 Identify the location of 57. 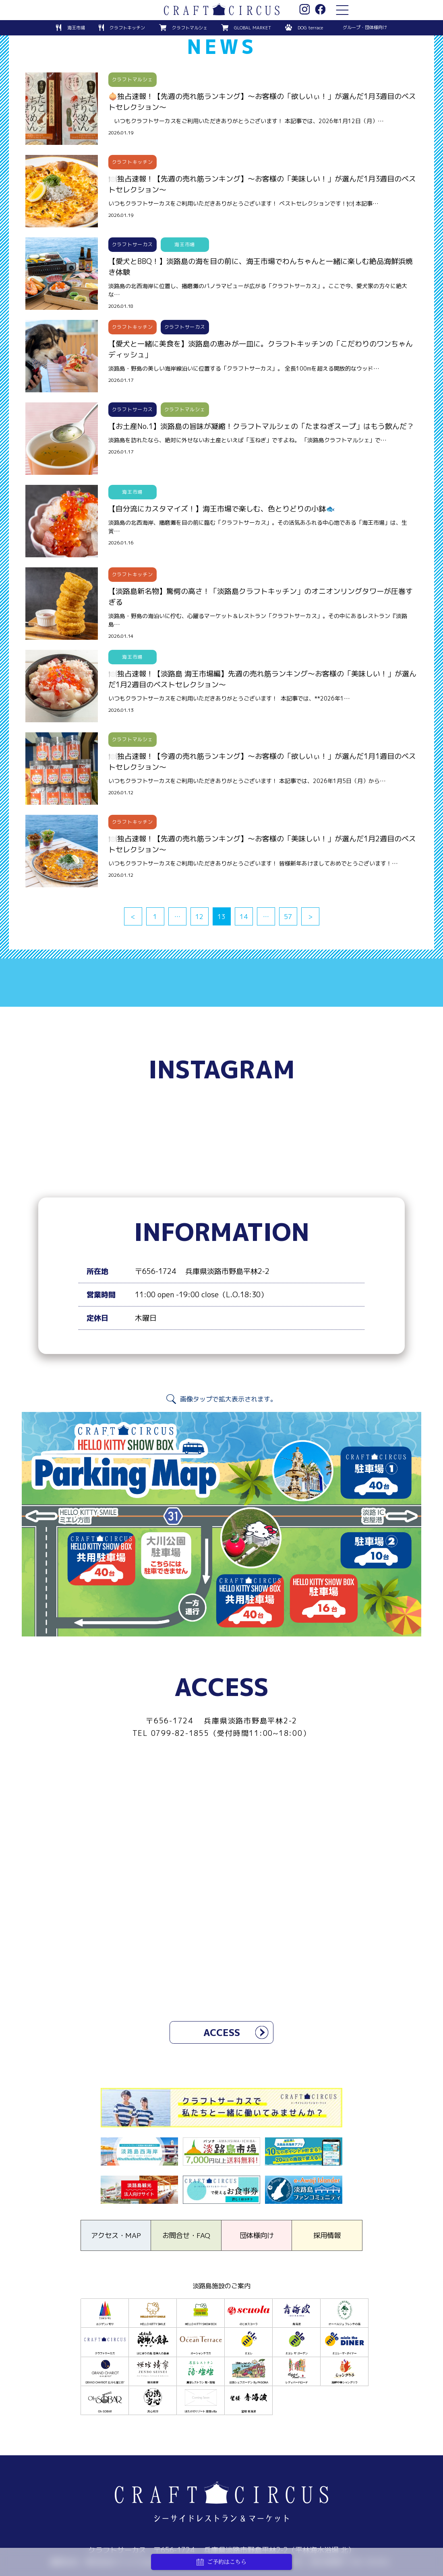
(288, 916).